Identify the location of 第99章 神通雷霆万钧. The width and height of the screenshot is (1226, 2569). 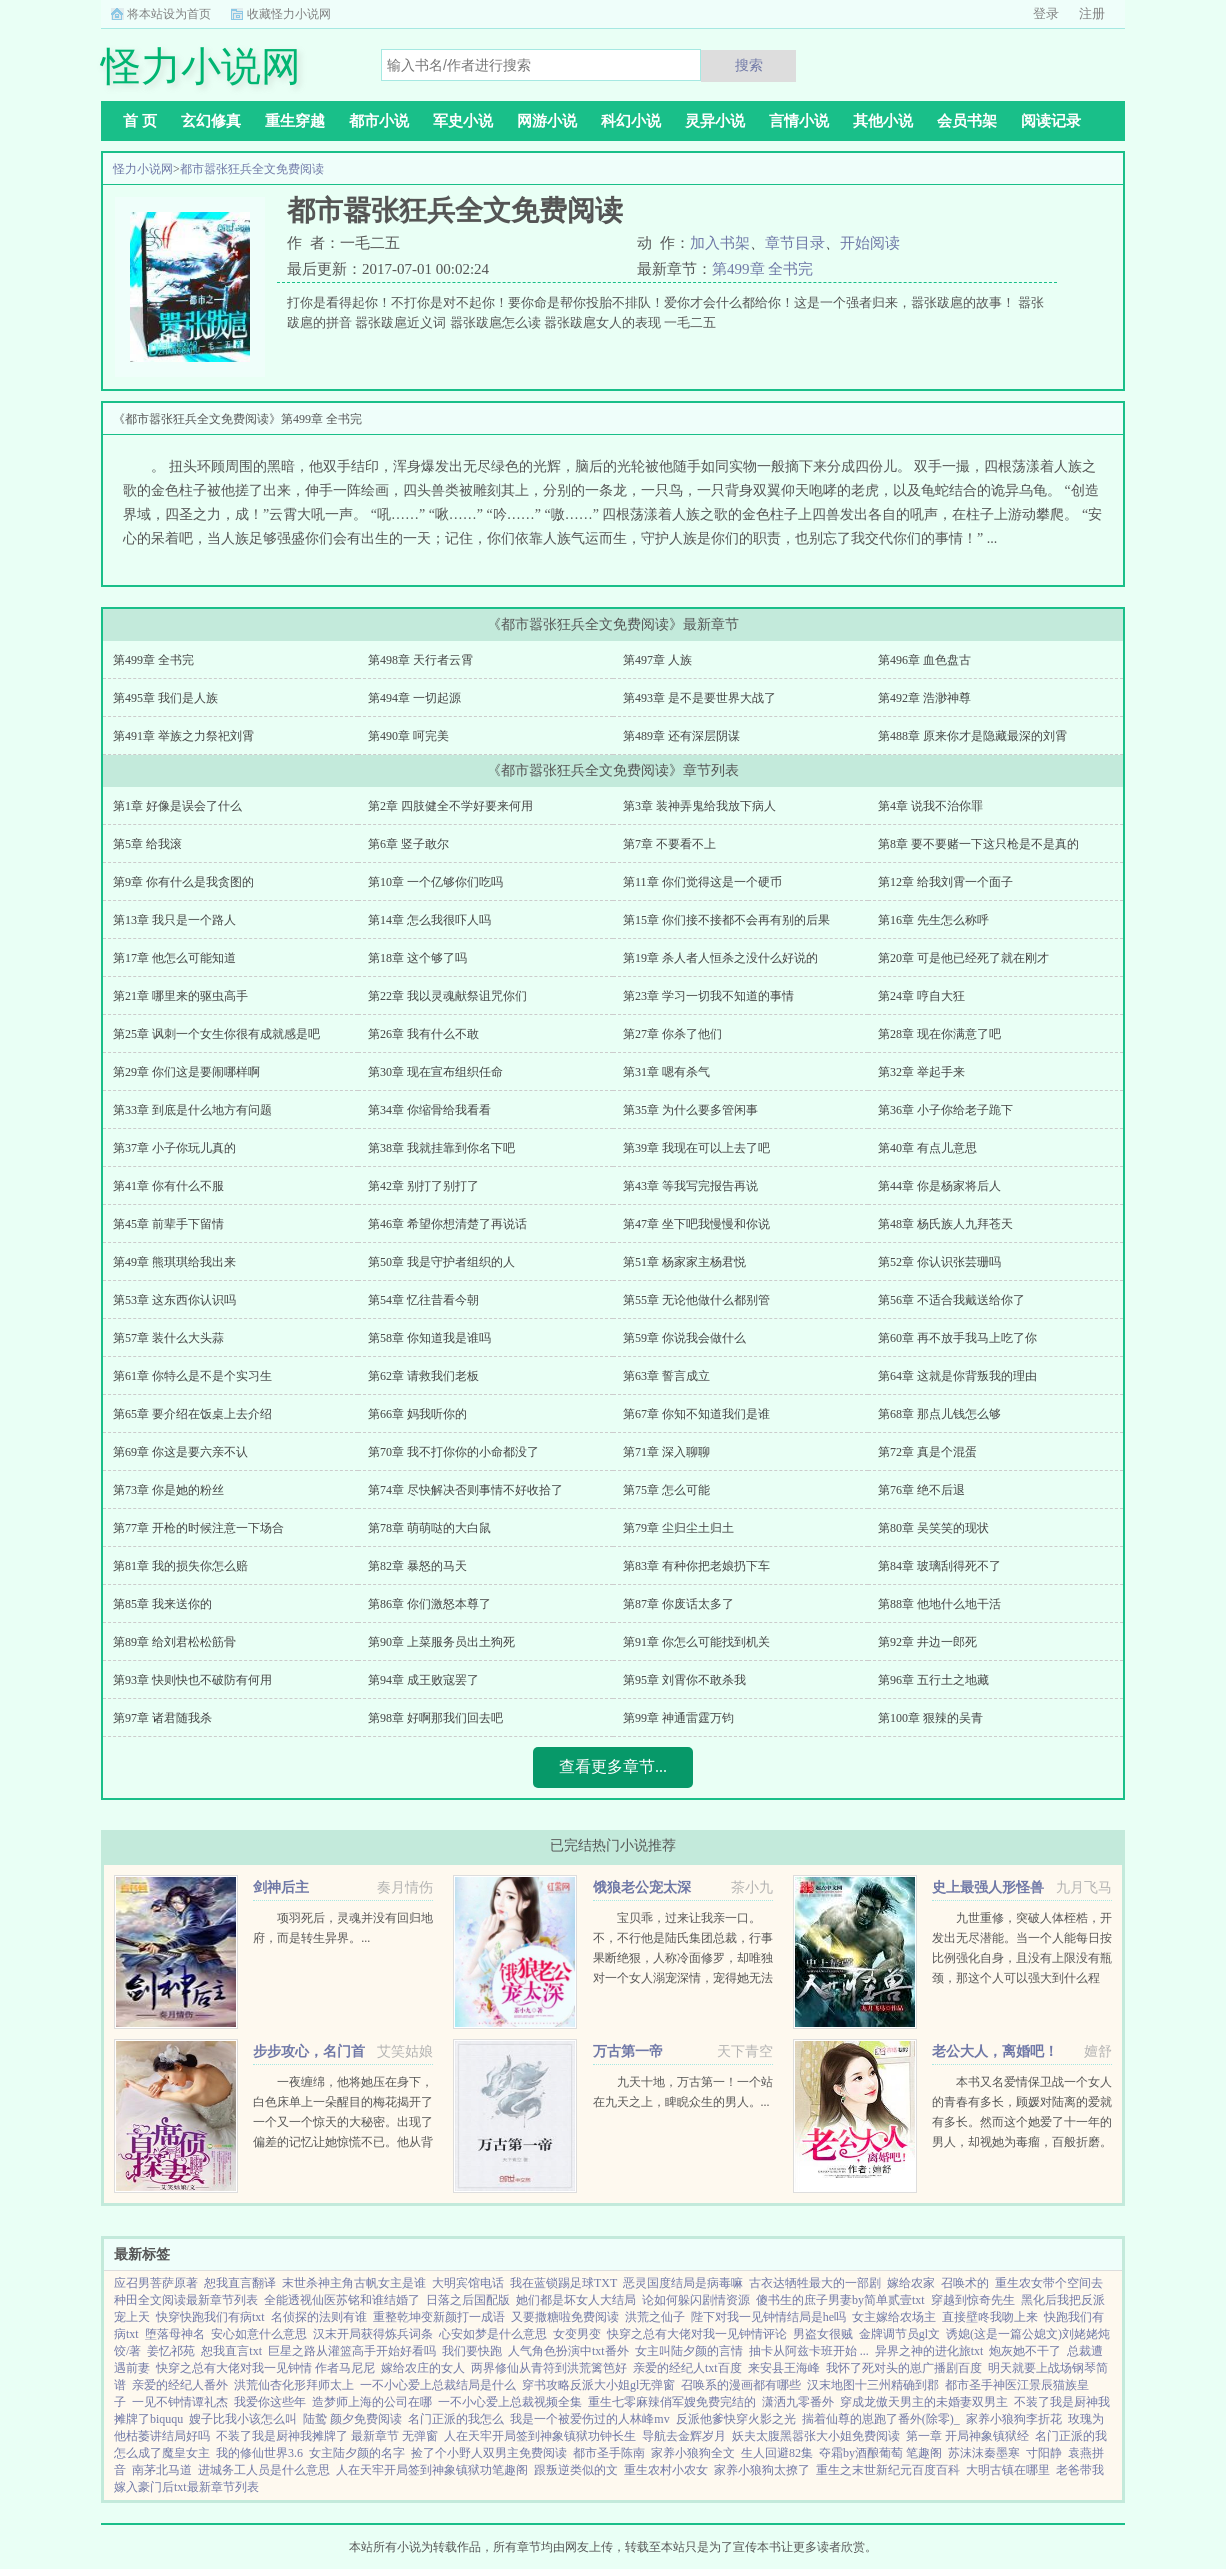
(678, 1718).